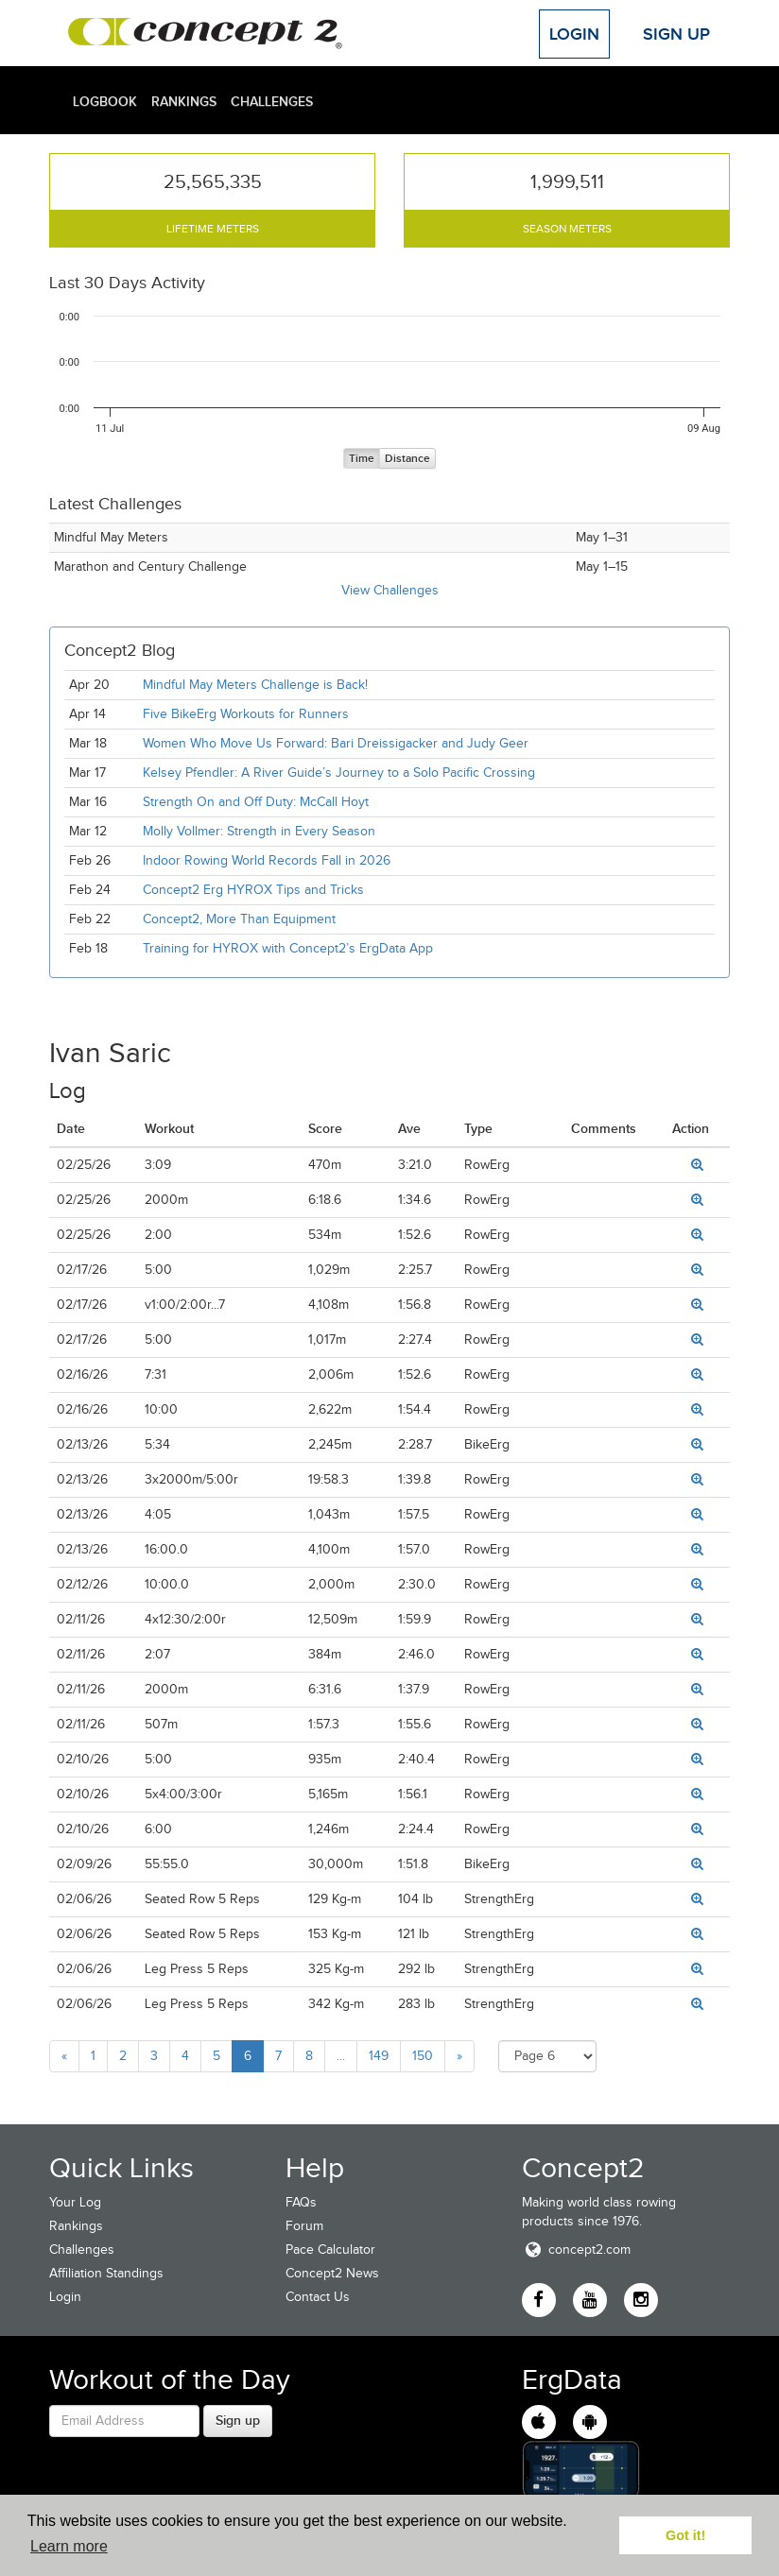 The width and height of the screenshot is (779, 2576). Describe the element at coordinates (183, 101) in the screenshot. I see `Rankings` at that location.